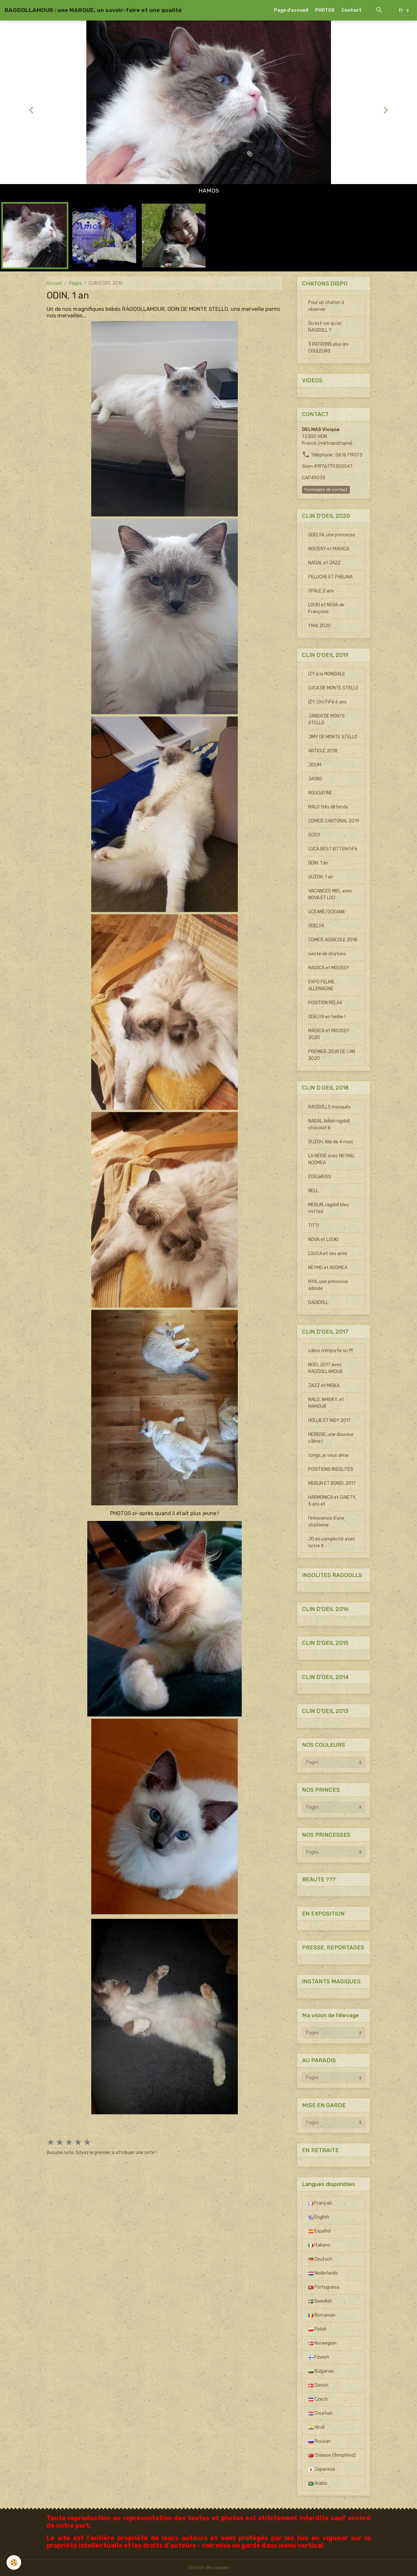 The height and width of the screenshot is (2576, 417). What do you see at coordinates (320, 2413) in the screenshot?
I see `Croatian` at bounding box center [320, 2413].